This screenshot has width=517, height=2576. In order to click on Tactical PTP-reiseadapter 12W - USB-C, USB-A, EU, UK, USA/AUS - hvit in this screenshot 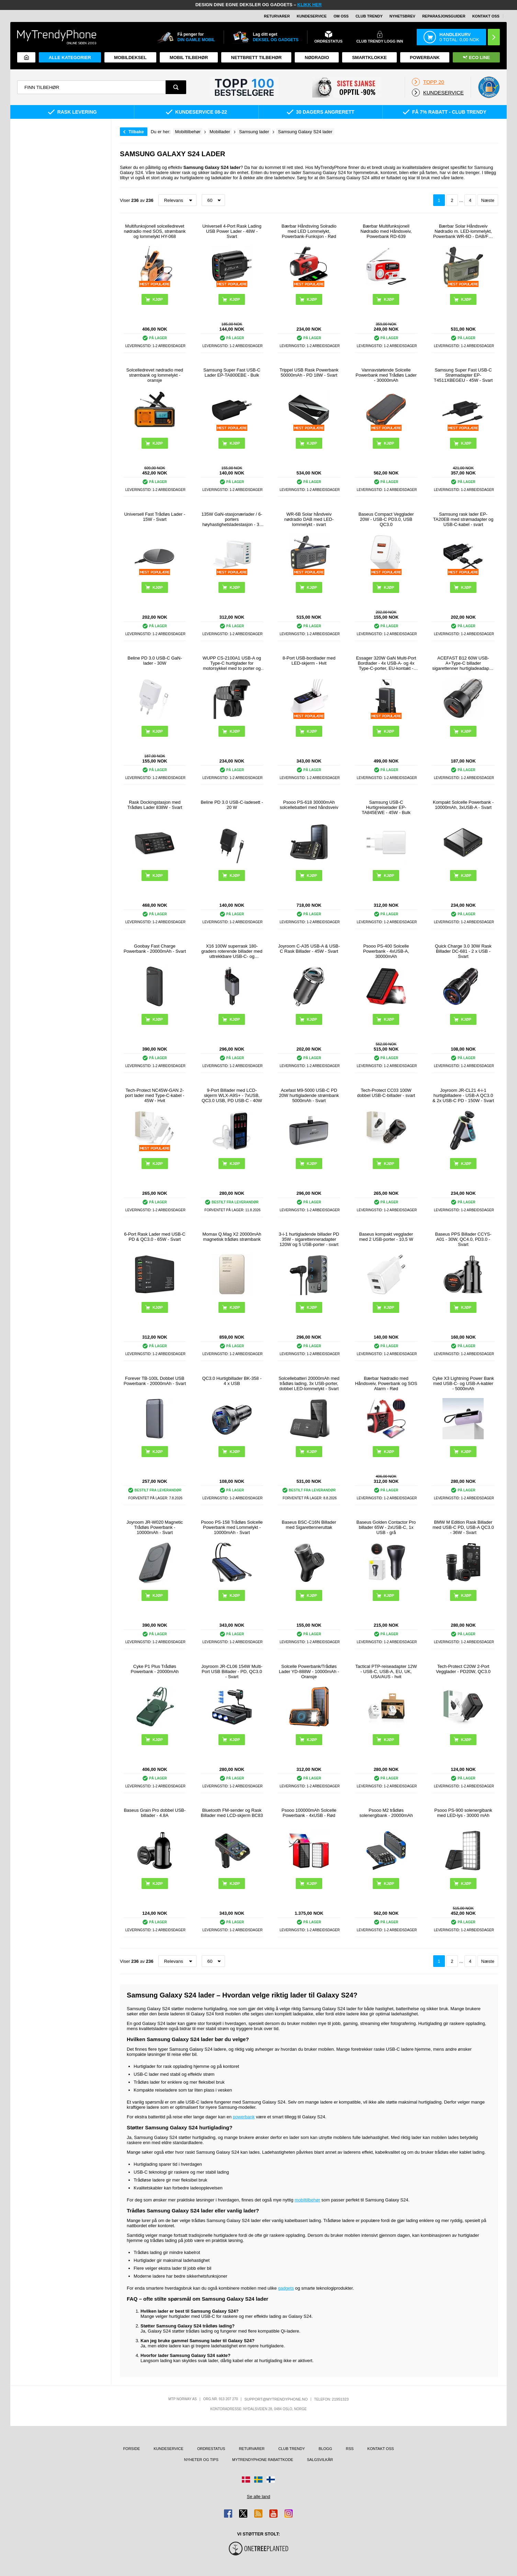, I will do `click(386, 1671)`.